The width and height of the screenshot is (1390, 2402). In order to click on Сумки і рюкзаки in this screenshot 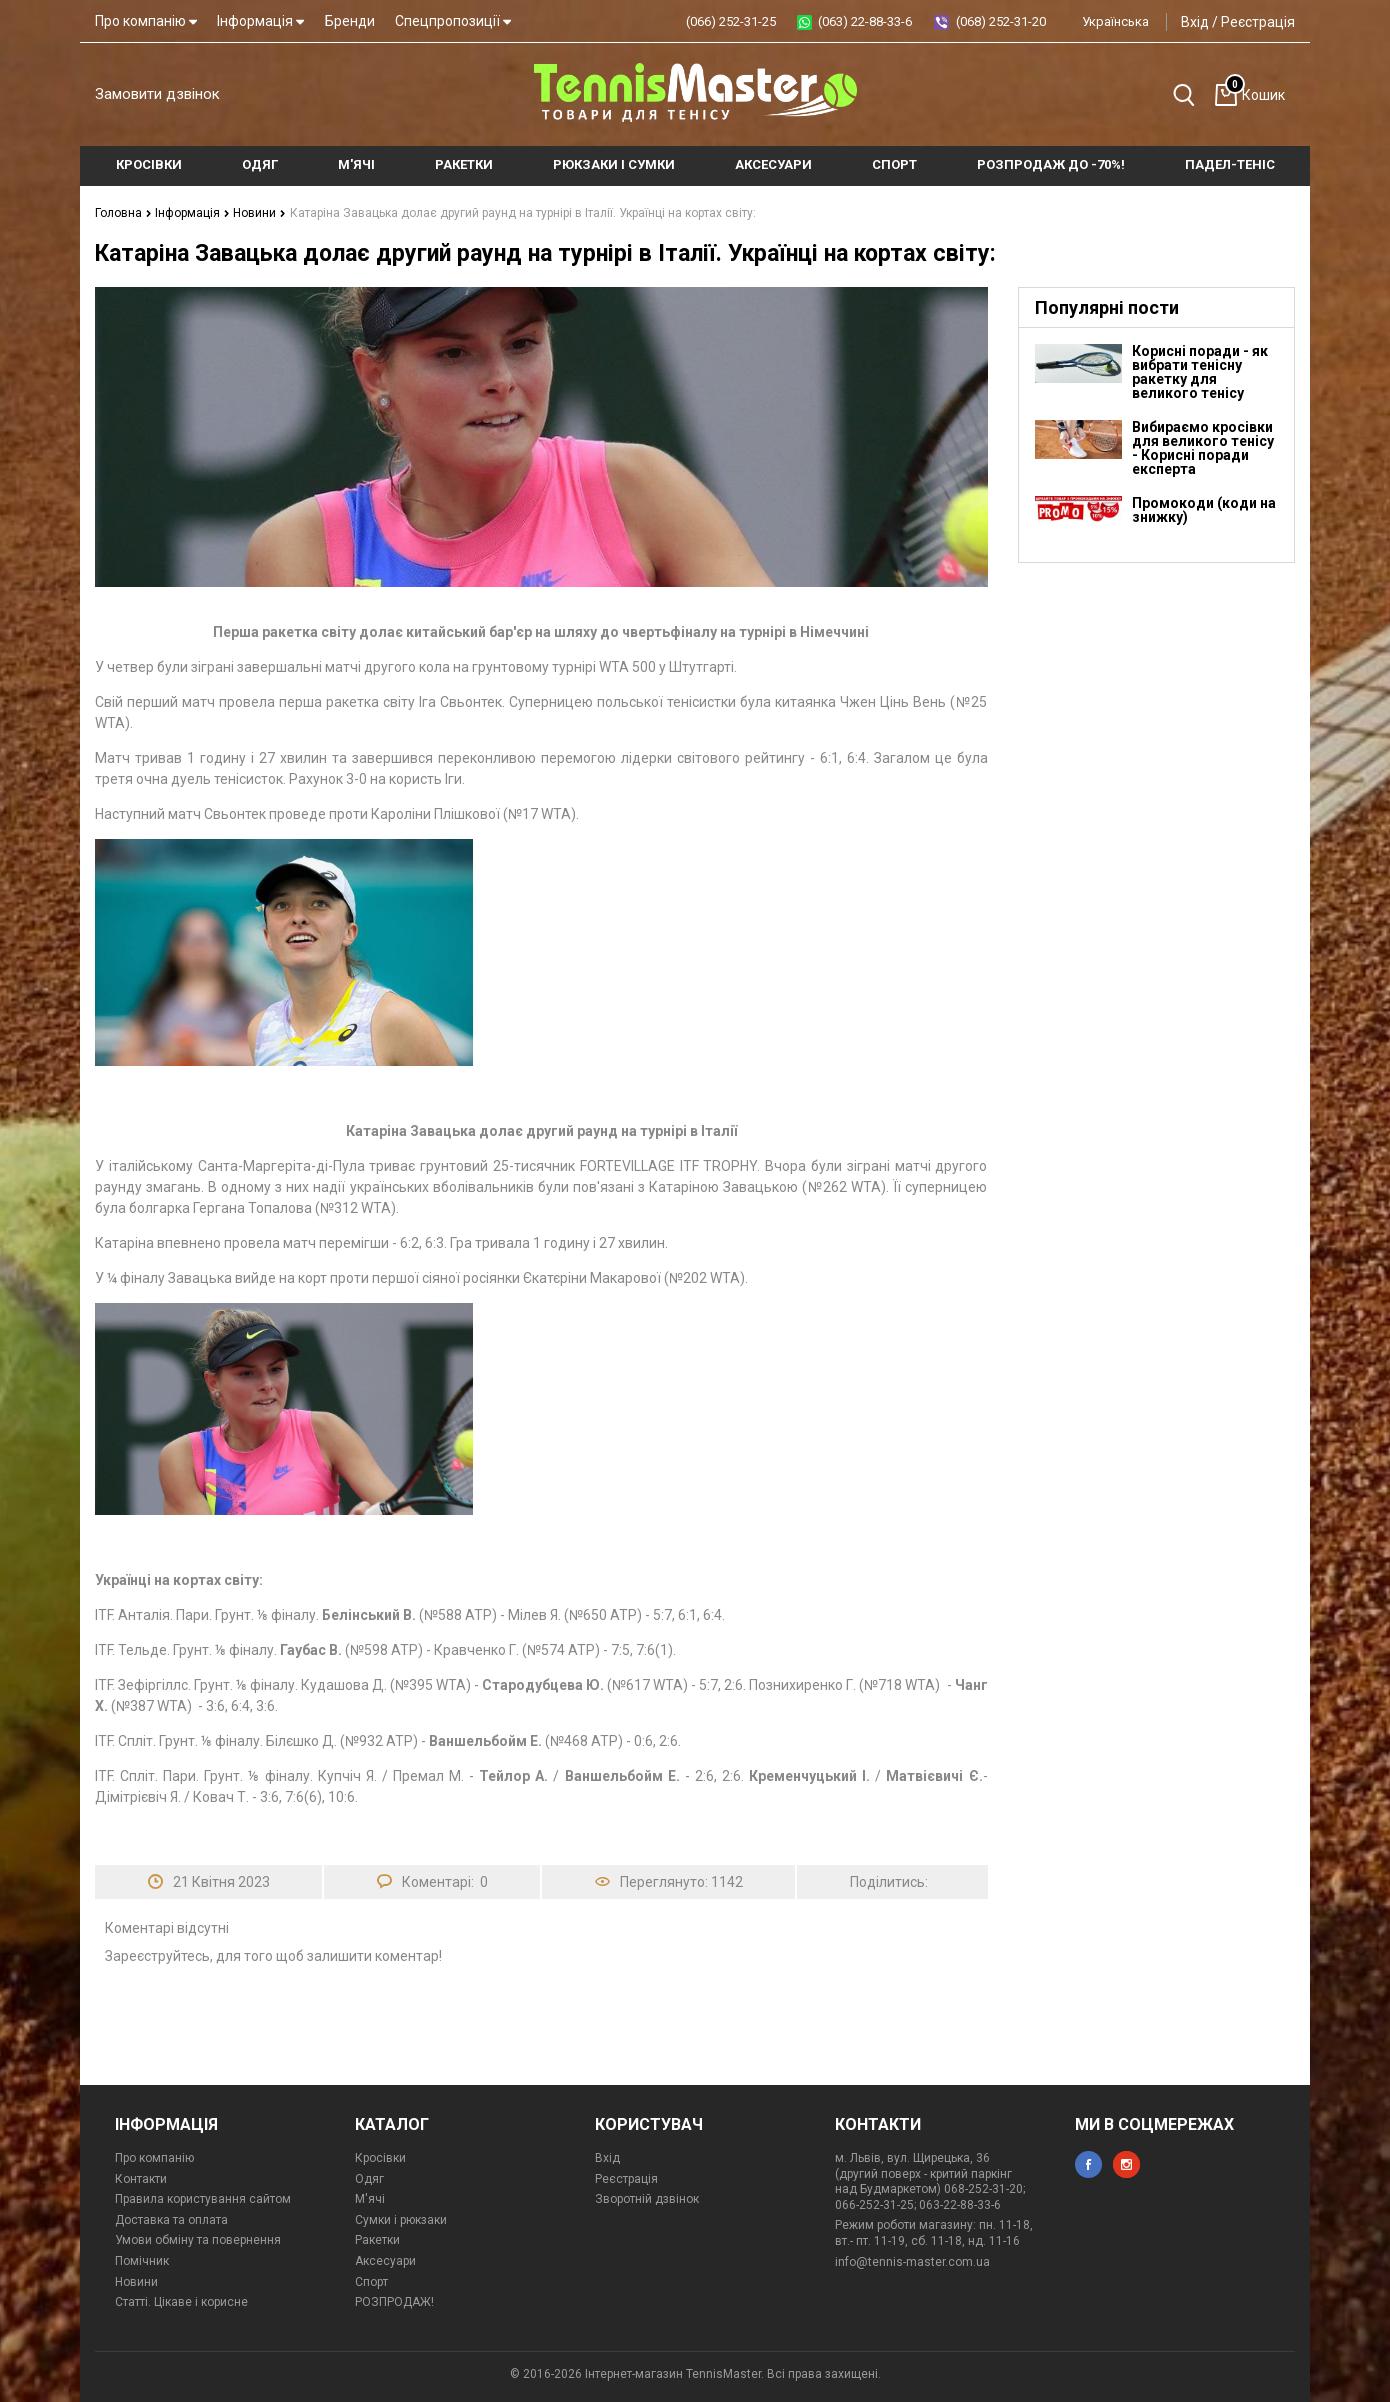, I will do `click(401, 2220)`.